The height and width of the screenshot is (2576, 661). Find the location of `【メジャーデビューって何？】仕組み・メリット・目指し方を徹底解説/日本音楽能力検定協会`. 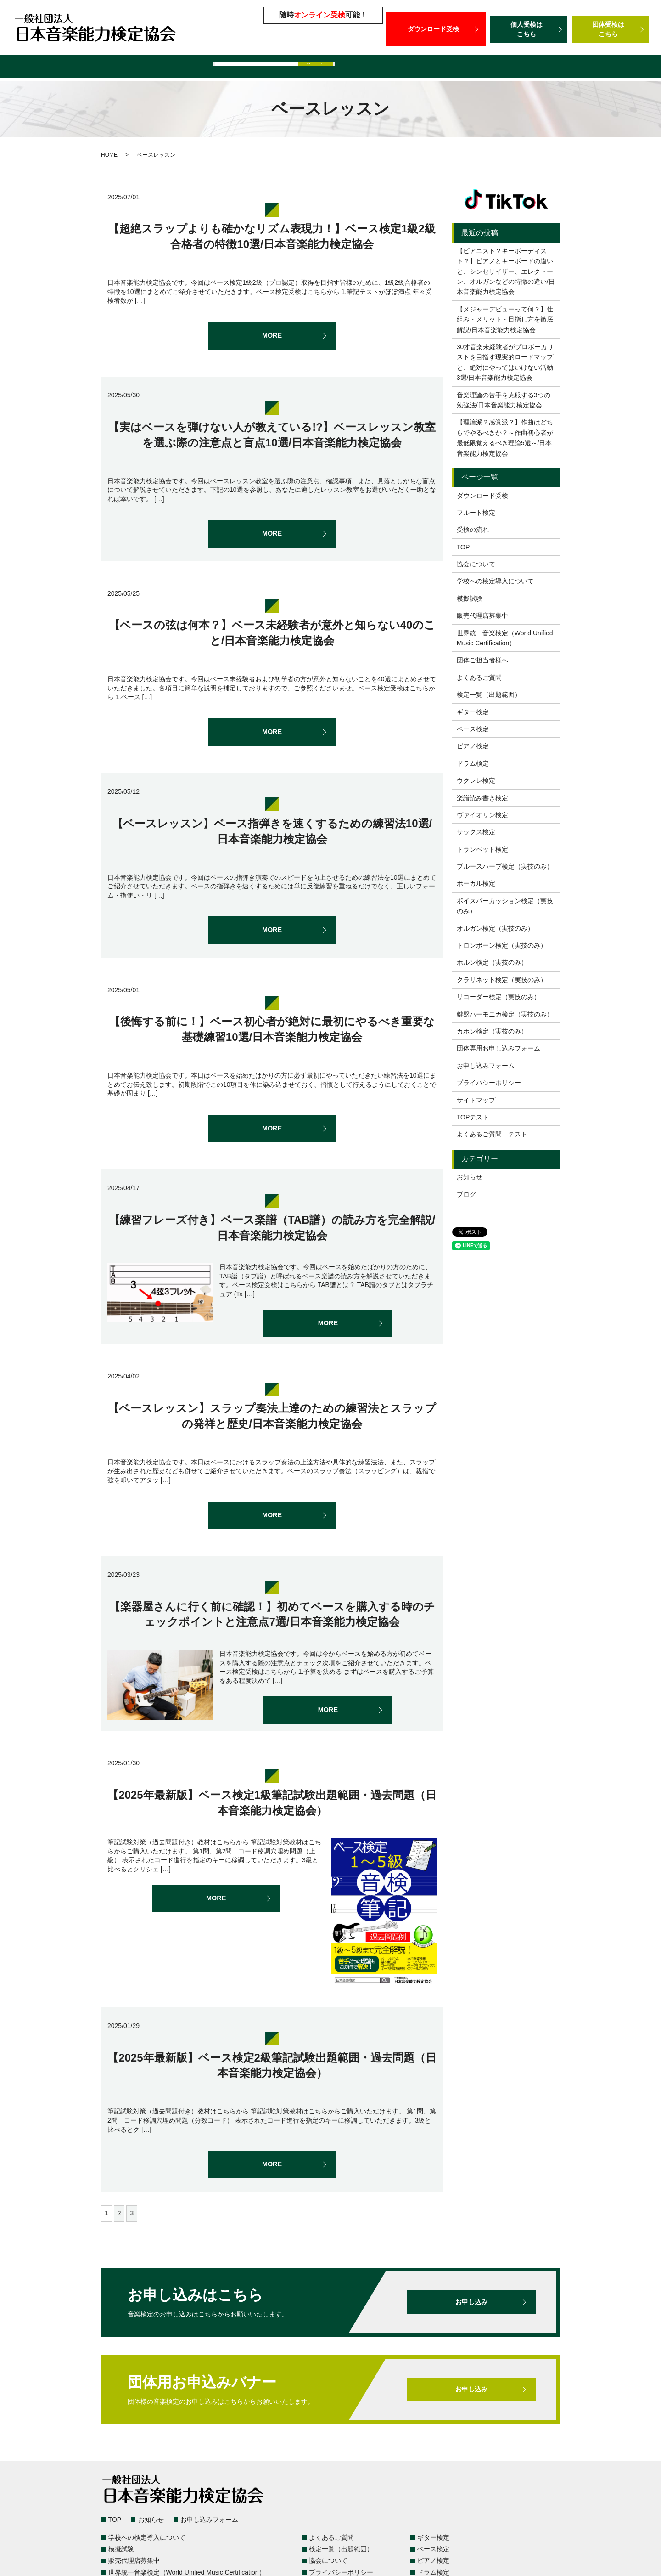

【メジャーデビューって何？】仕組み・メリット・目指し方を徹底解説/日本音楽能力検定協会 is located at coordinates (505, 319).